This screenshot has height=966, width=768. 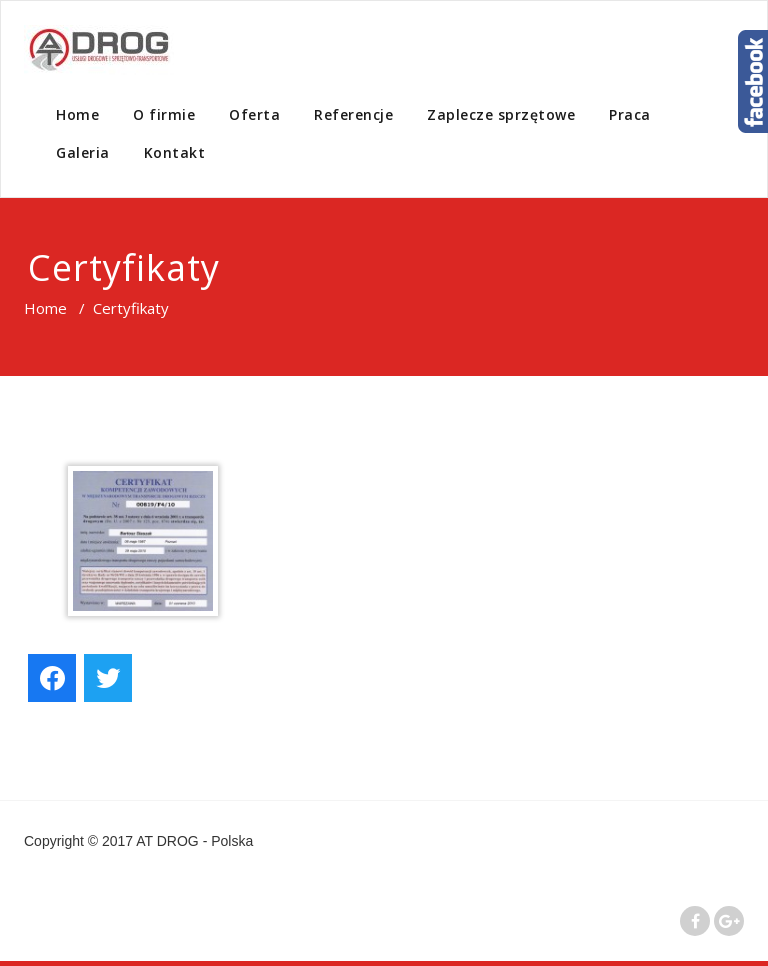 What do you see at coordinates (164, 114) in the screenshot?
I see `O firmie` at bounding box center [164, 114].